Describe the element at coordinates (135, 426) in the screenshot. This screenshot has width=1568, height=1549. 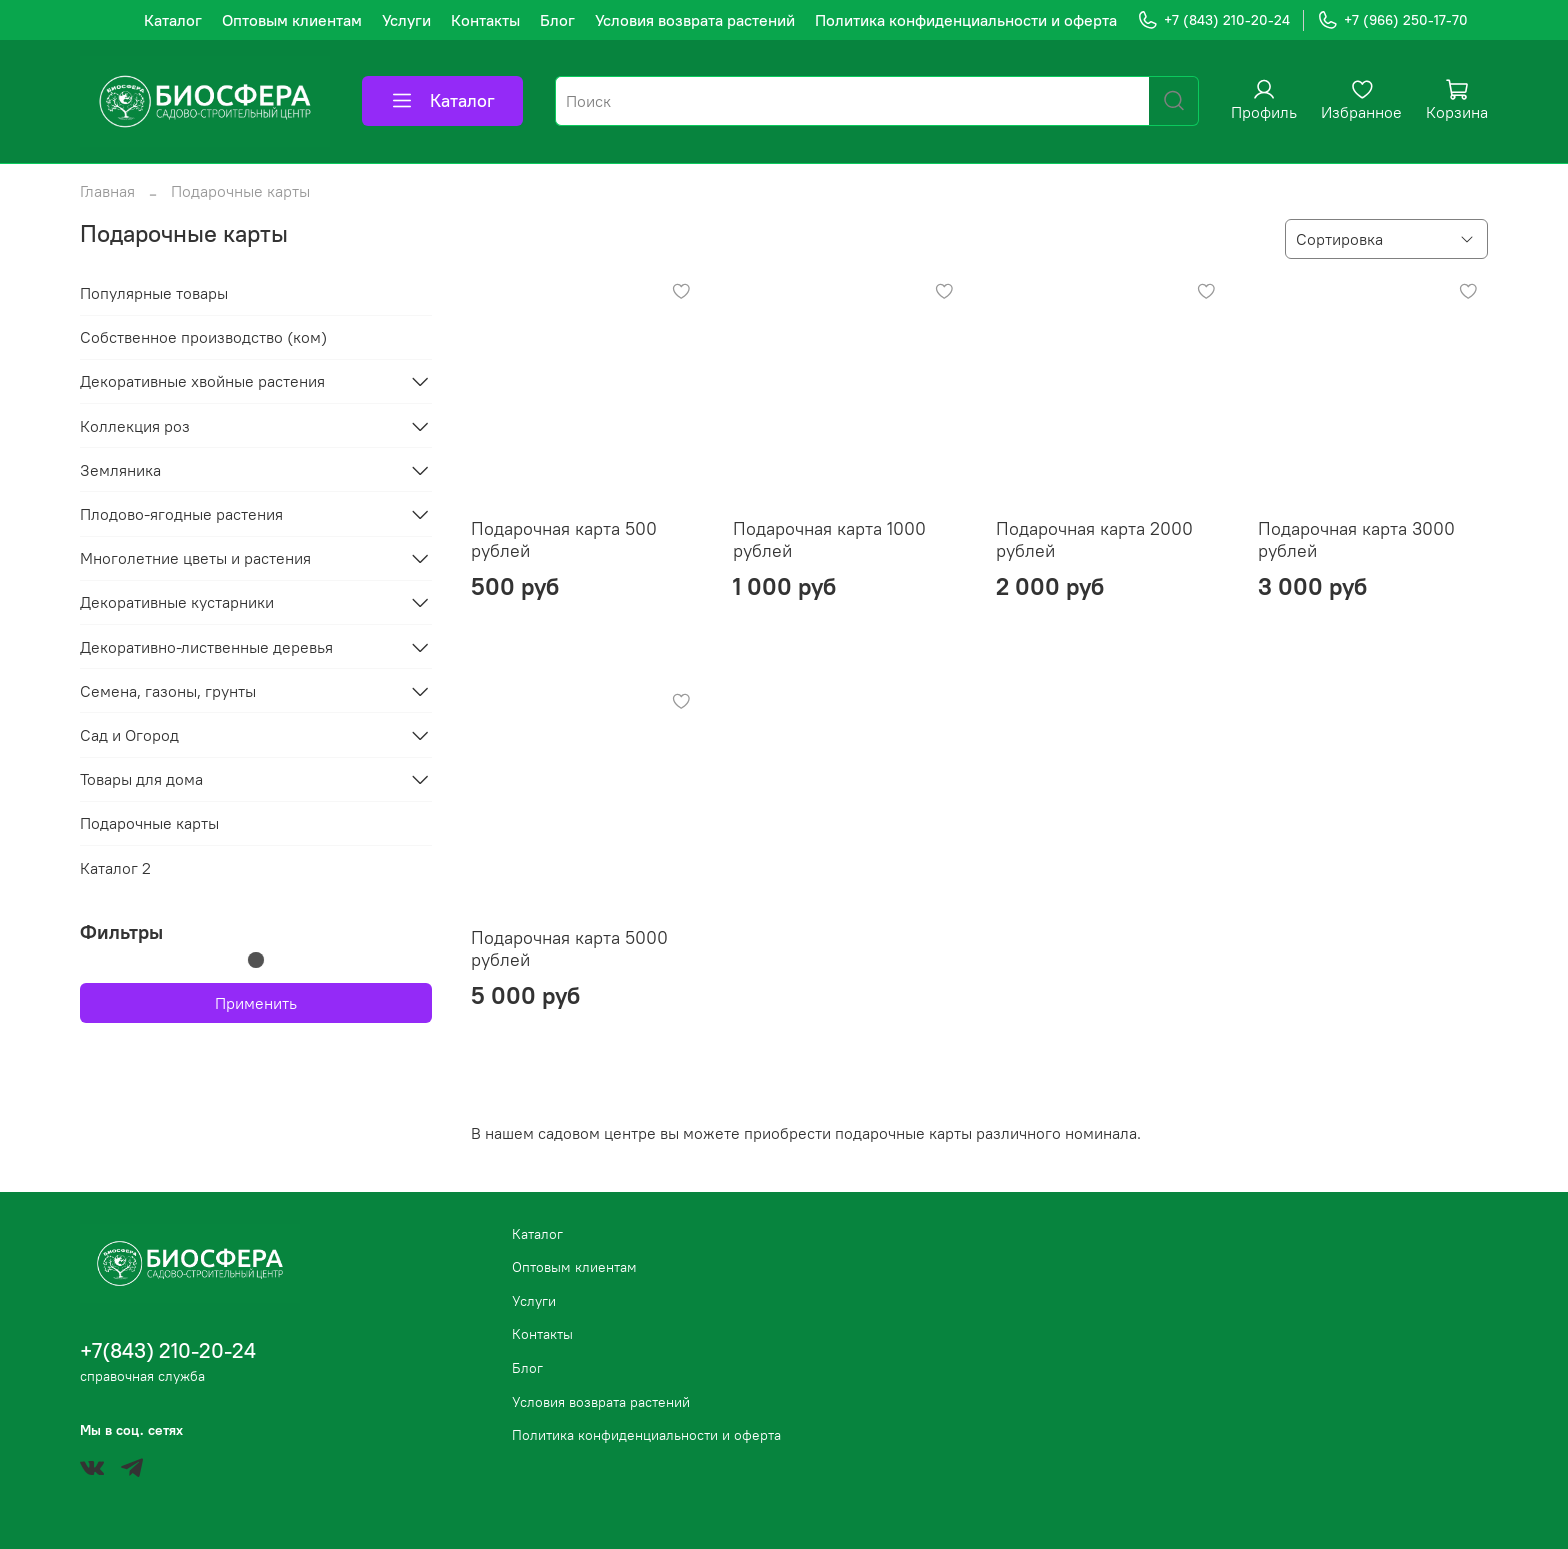
I see `Коллекция роз` at that location.